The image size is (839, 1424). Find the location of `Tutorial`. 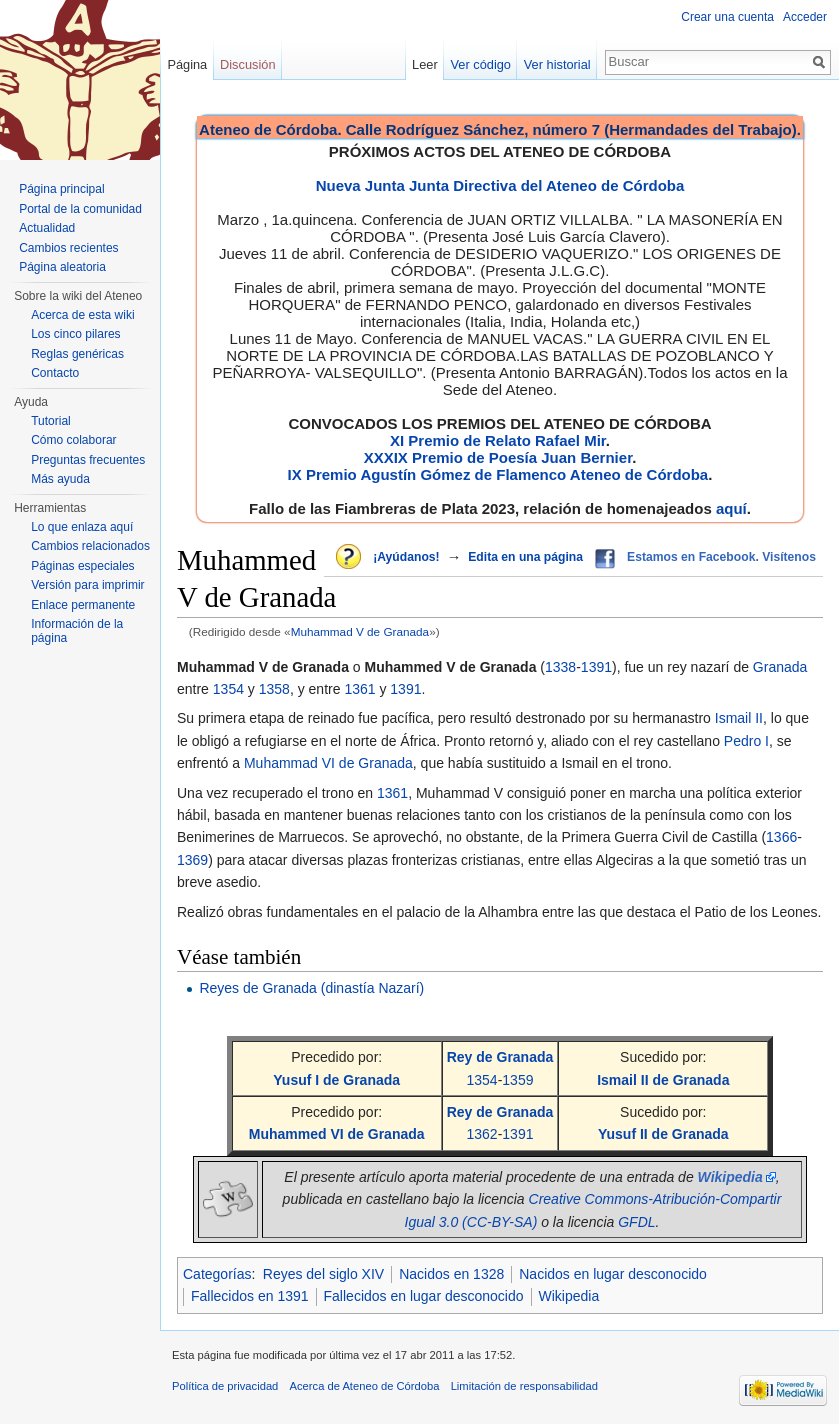

Tutorial is located at coordinates (51, 421).